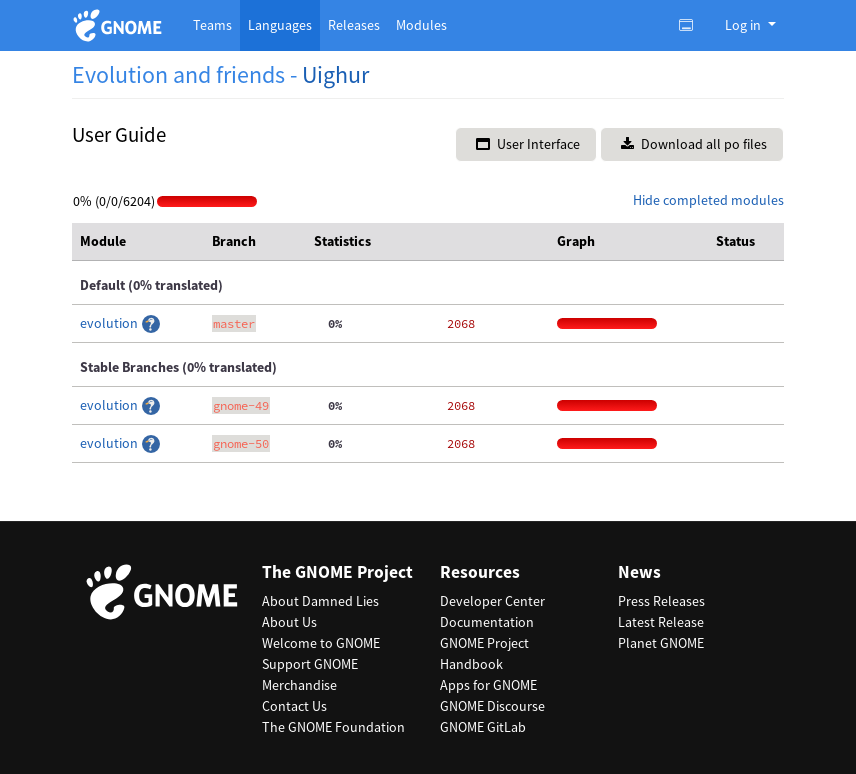  What do you see at coordinates (337, 572) in the screenshot?
I see `The GNOME Project` at bounding box center [337, 572].